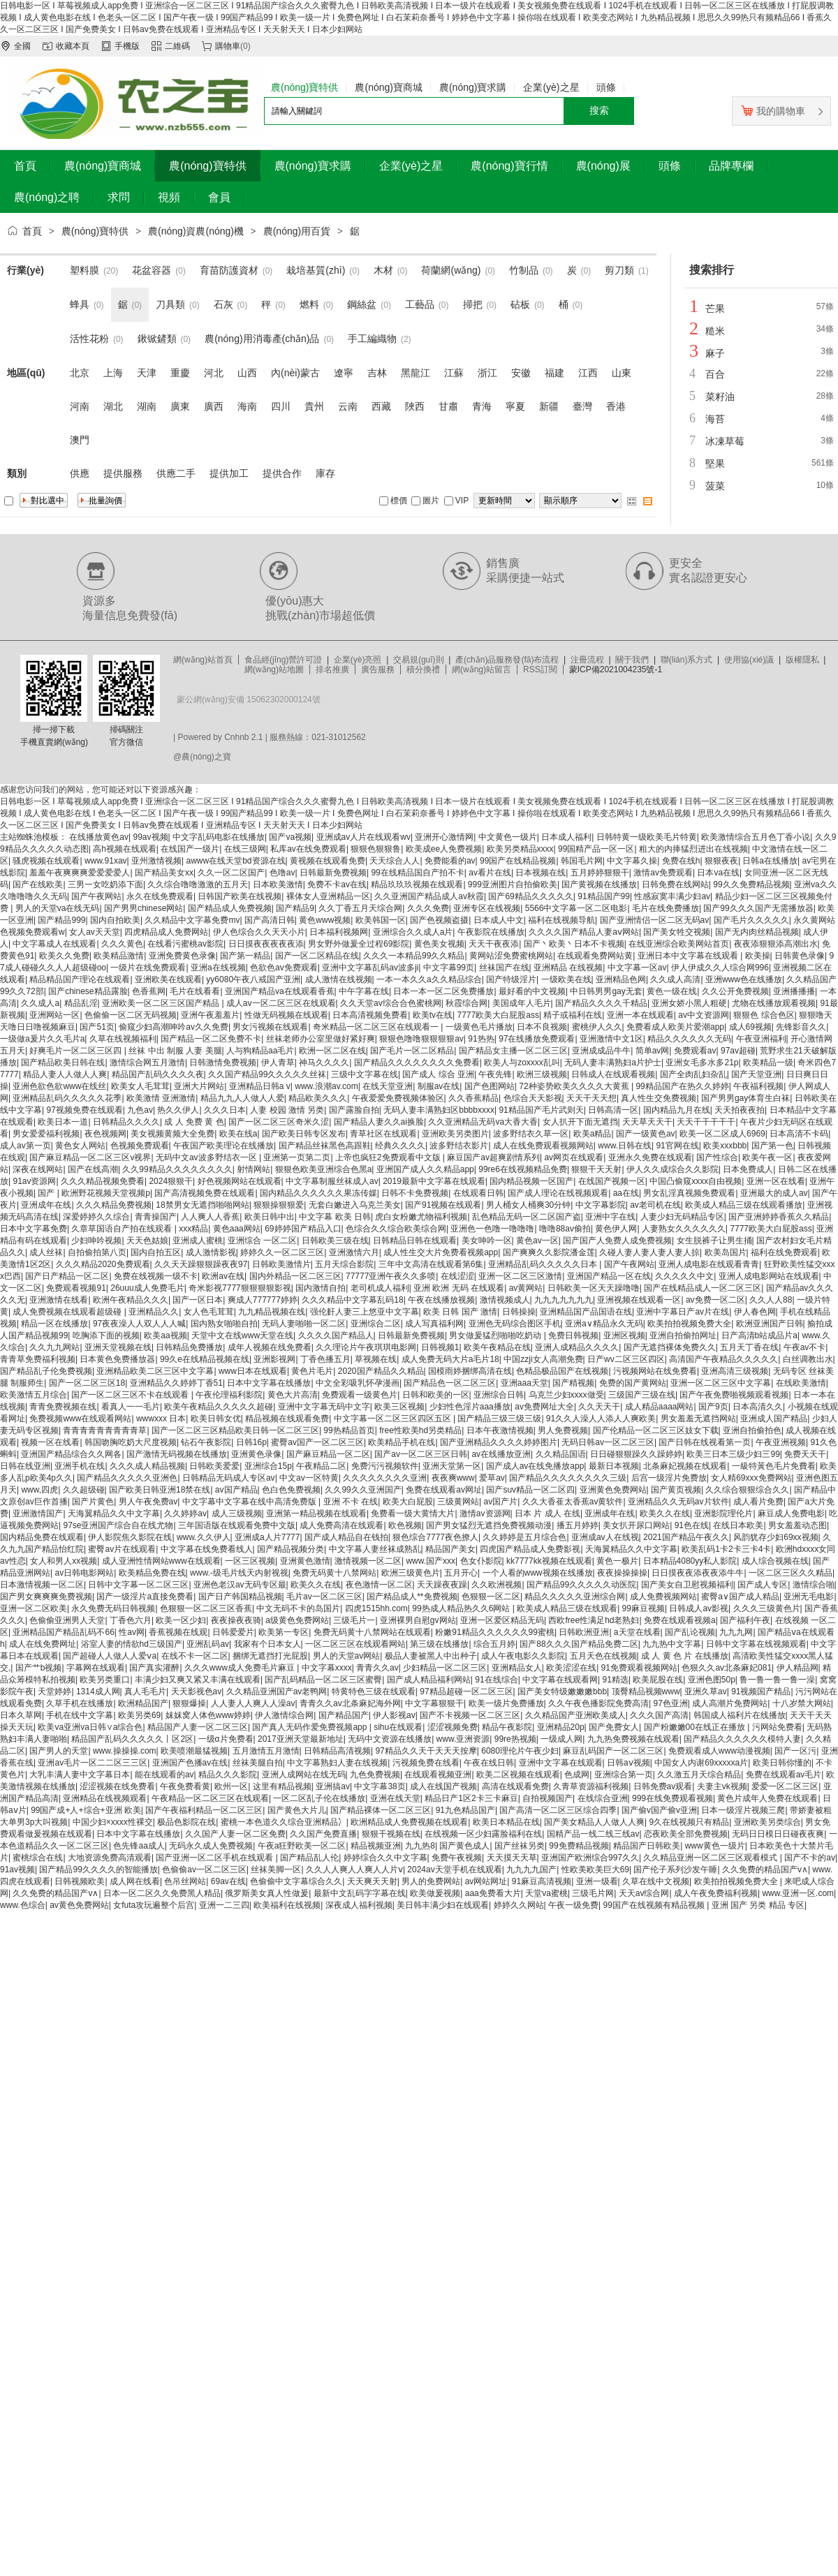 The image size is (838, 2576). What do you see at coordinates (458, 1502) in the screenshot?
I see `三级黄网站` at bounding box center [458, 1502].